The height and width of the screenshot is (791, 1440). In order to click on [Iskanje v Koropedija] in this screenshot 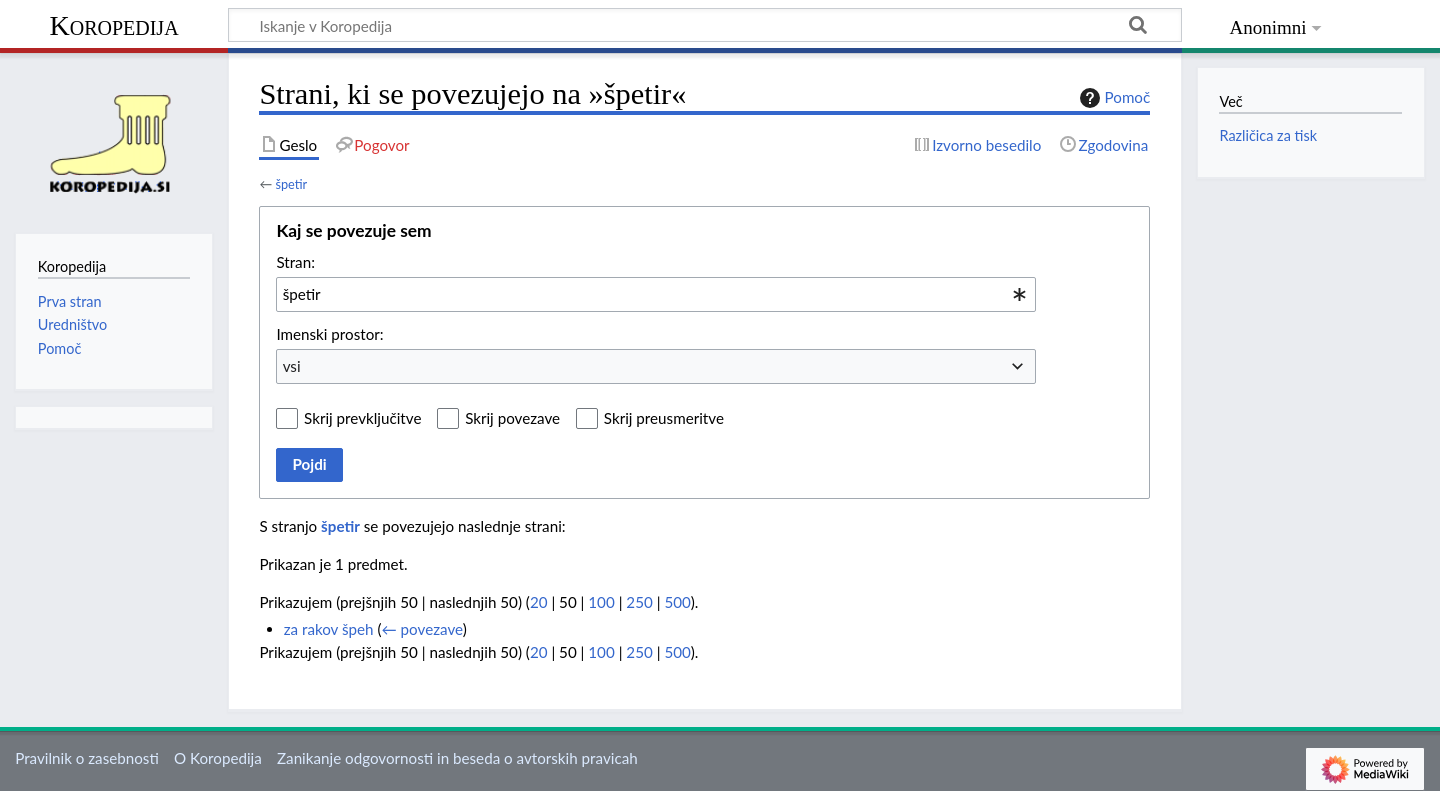, I will do `click(705, 25)`.